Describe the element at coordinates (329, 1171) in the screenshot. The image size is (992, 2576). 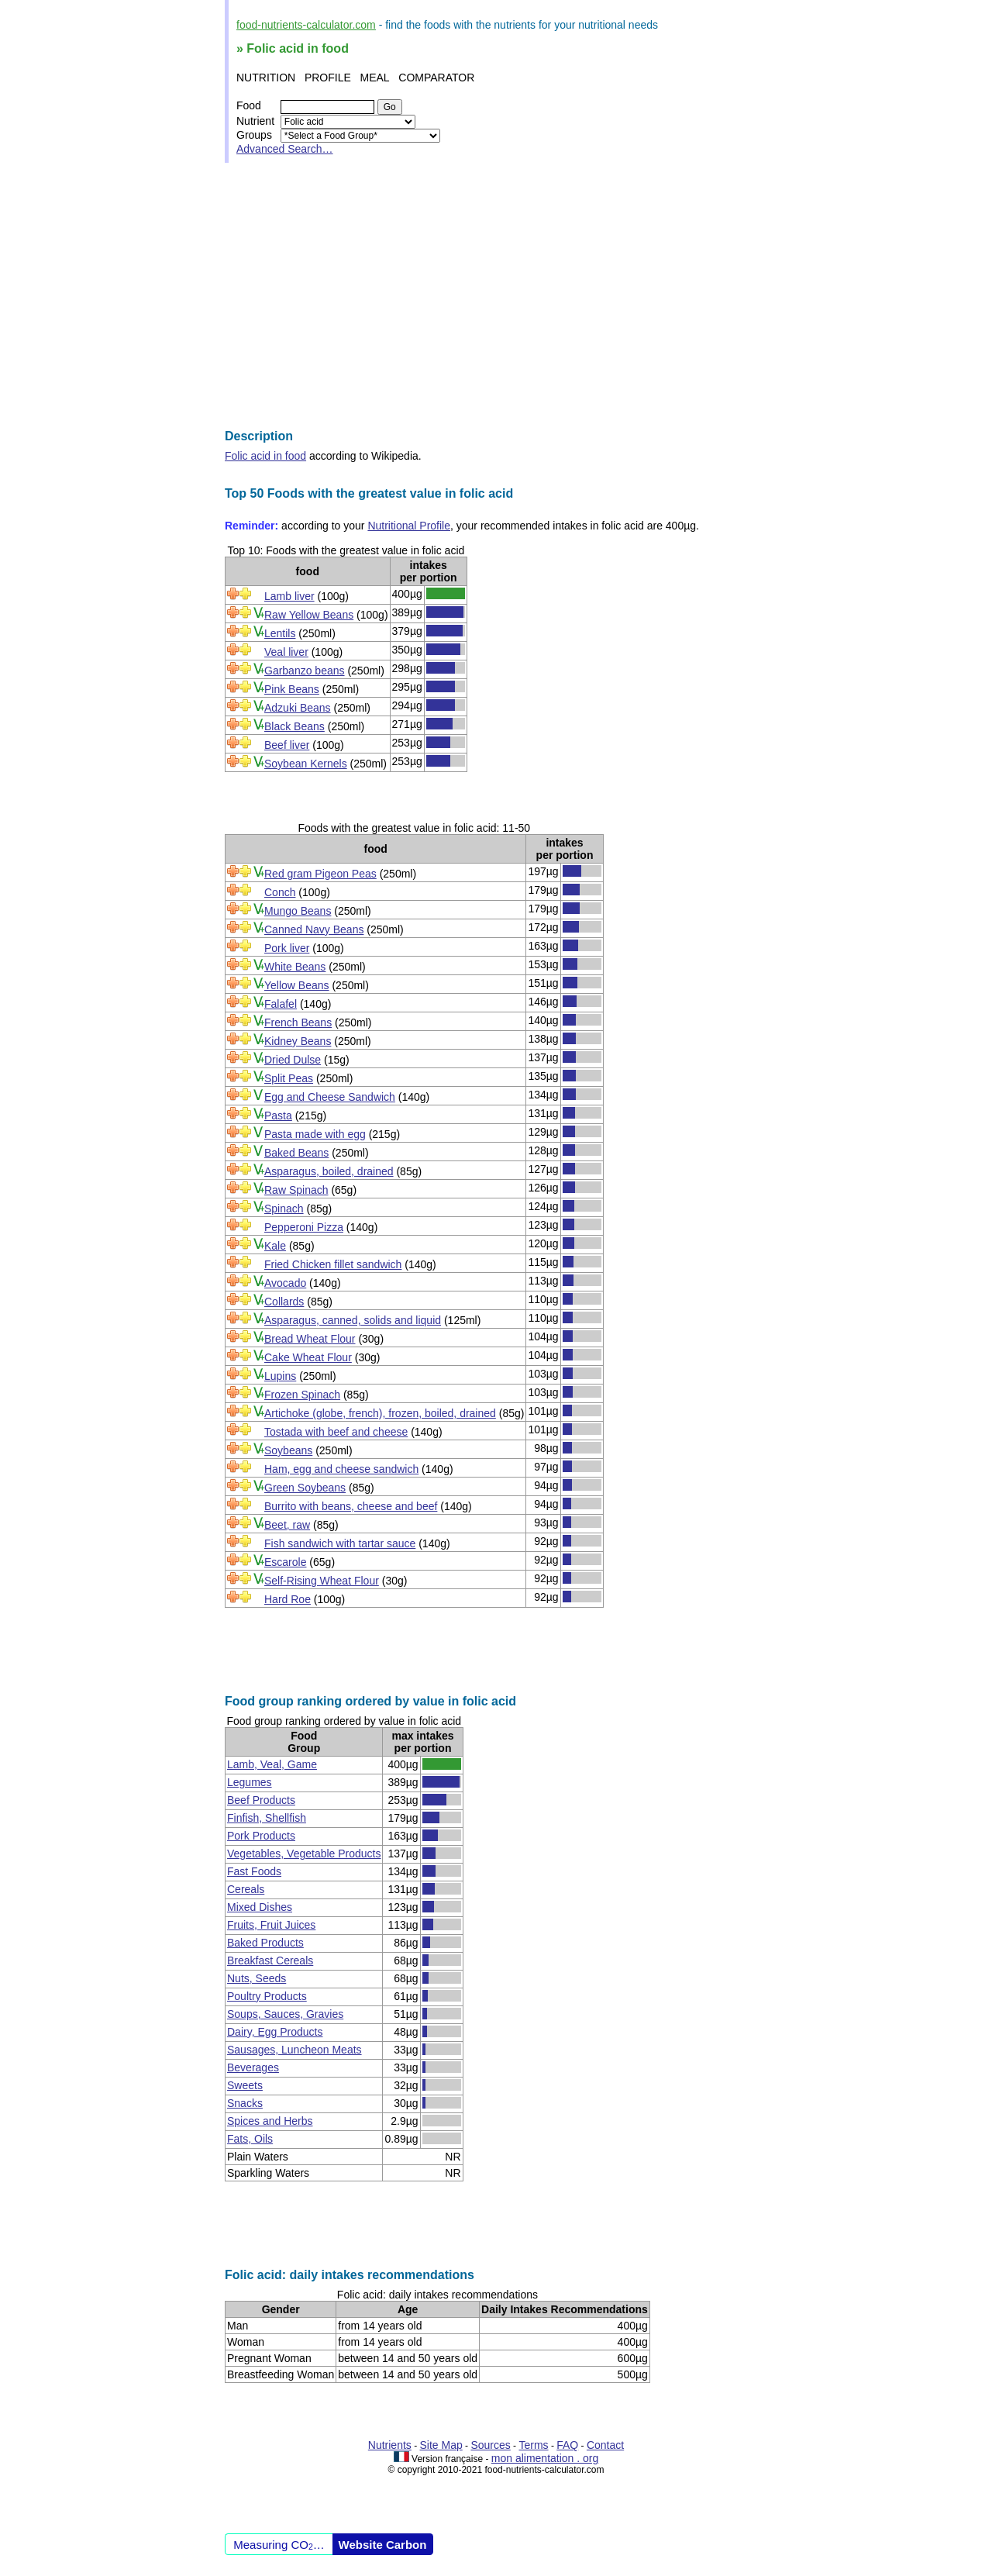
I see `Asparagus, boiled, drained` at that location.